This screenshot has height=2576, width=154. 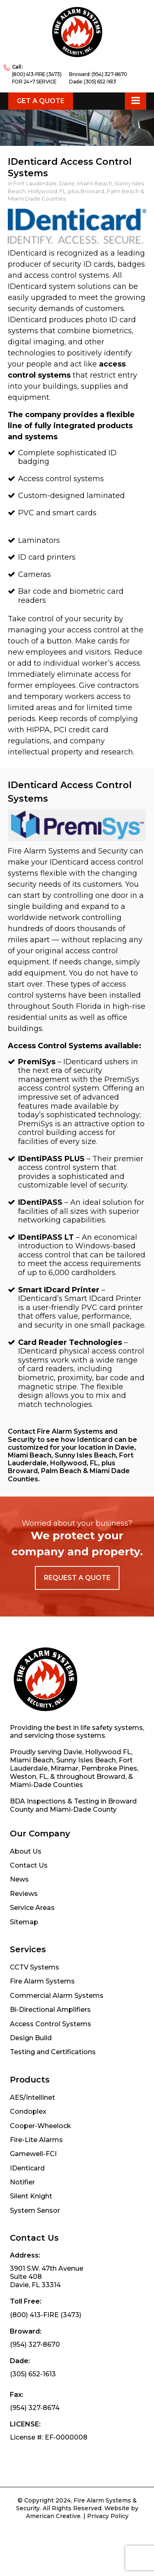 I want to click on Condoplex, so click(x=28, y=2111).